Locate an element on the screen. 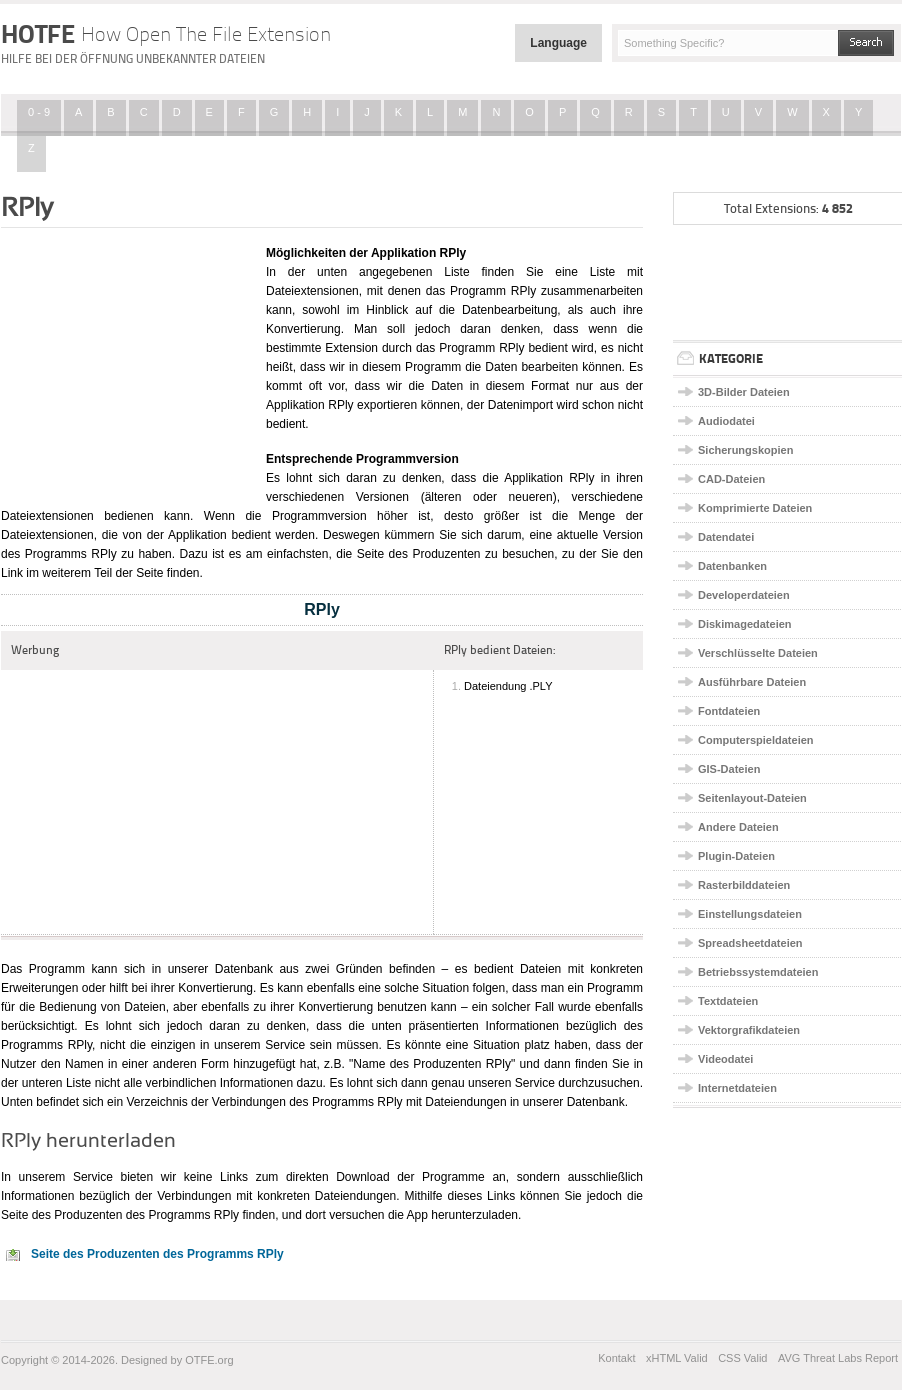 The width and height of the screenshot is (902, 1390). Betriebssystemdateien is located at coordinates (758, 972).